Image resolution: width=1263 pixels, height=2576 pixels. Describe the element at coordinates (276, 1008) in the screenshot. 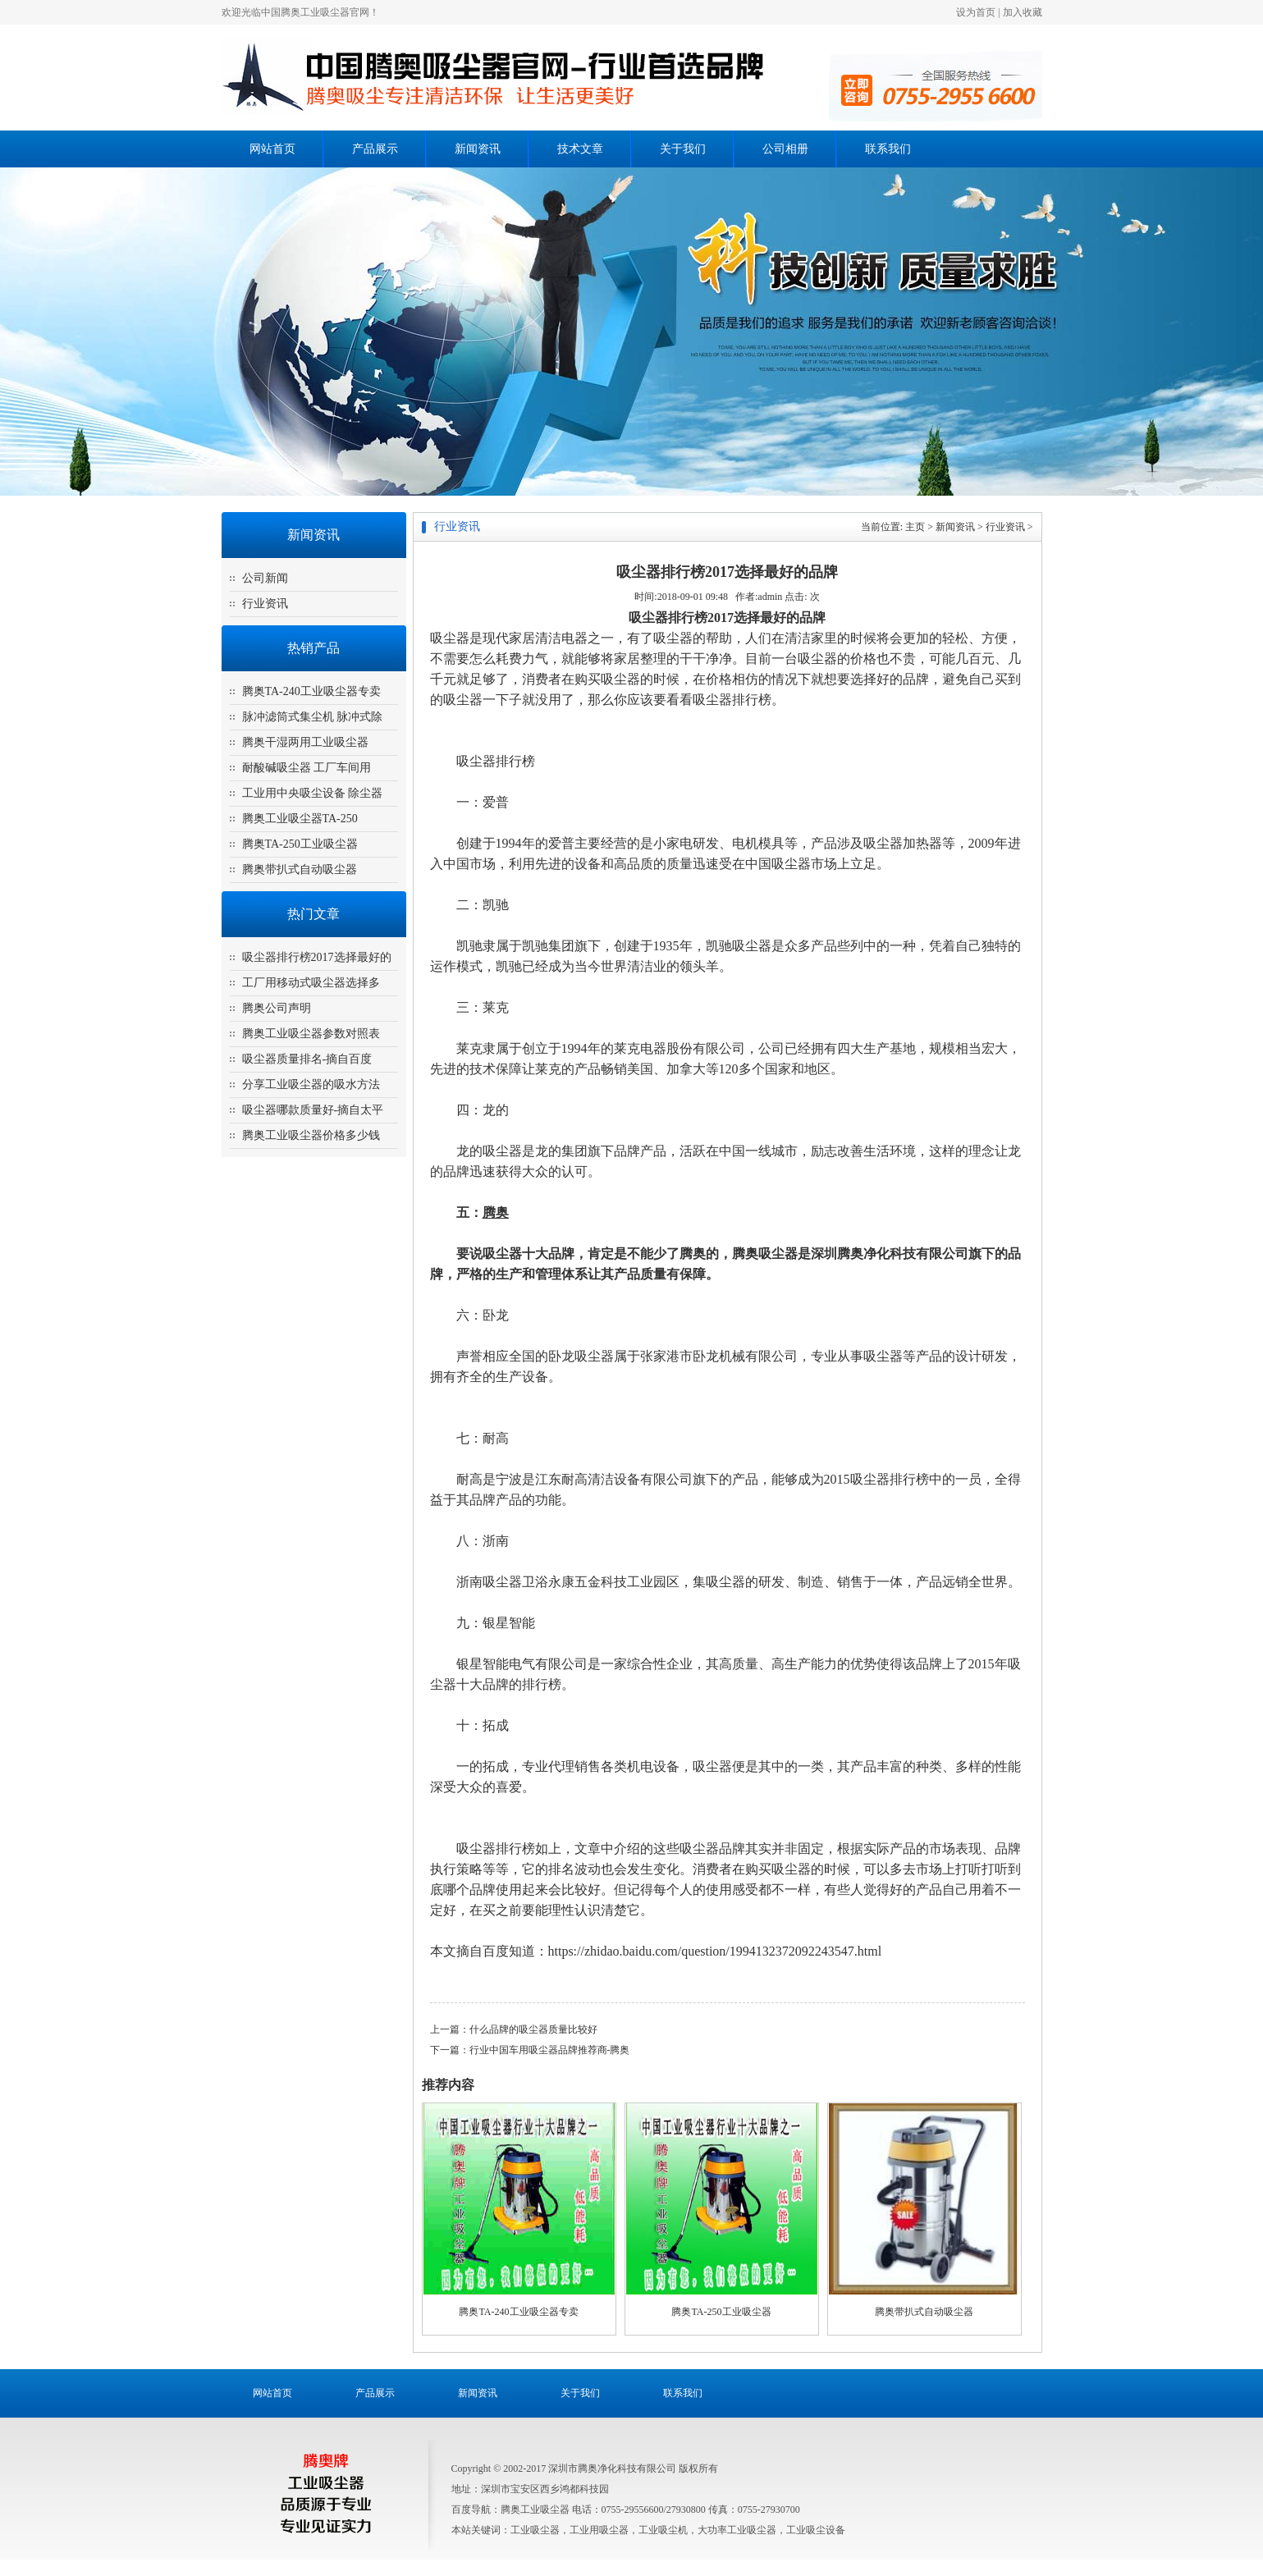

I see `腾奥公司声明` at that location.